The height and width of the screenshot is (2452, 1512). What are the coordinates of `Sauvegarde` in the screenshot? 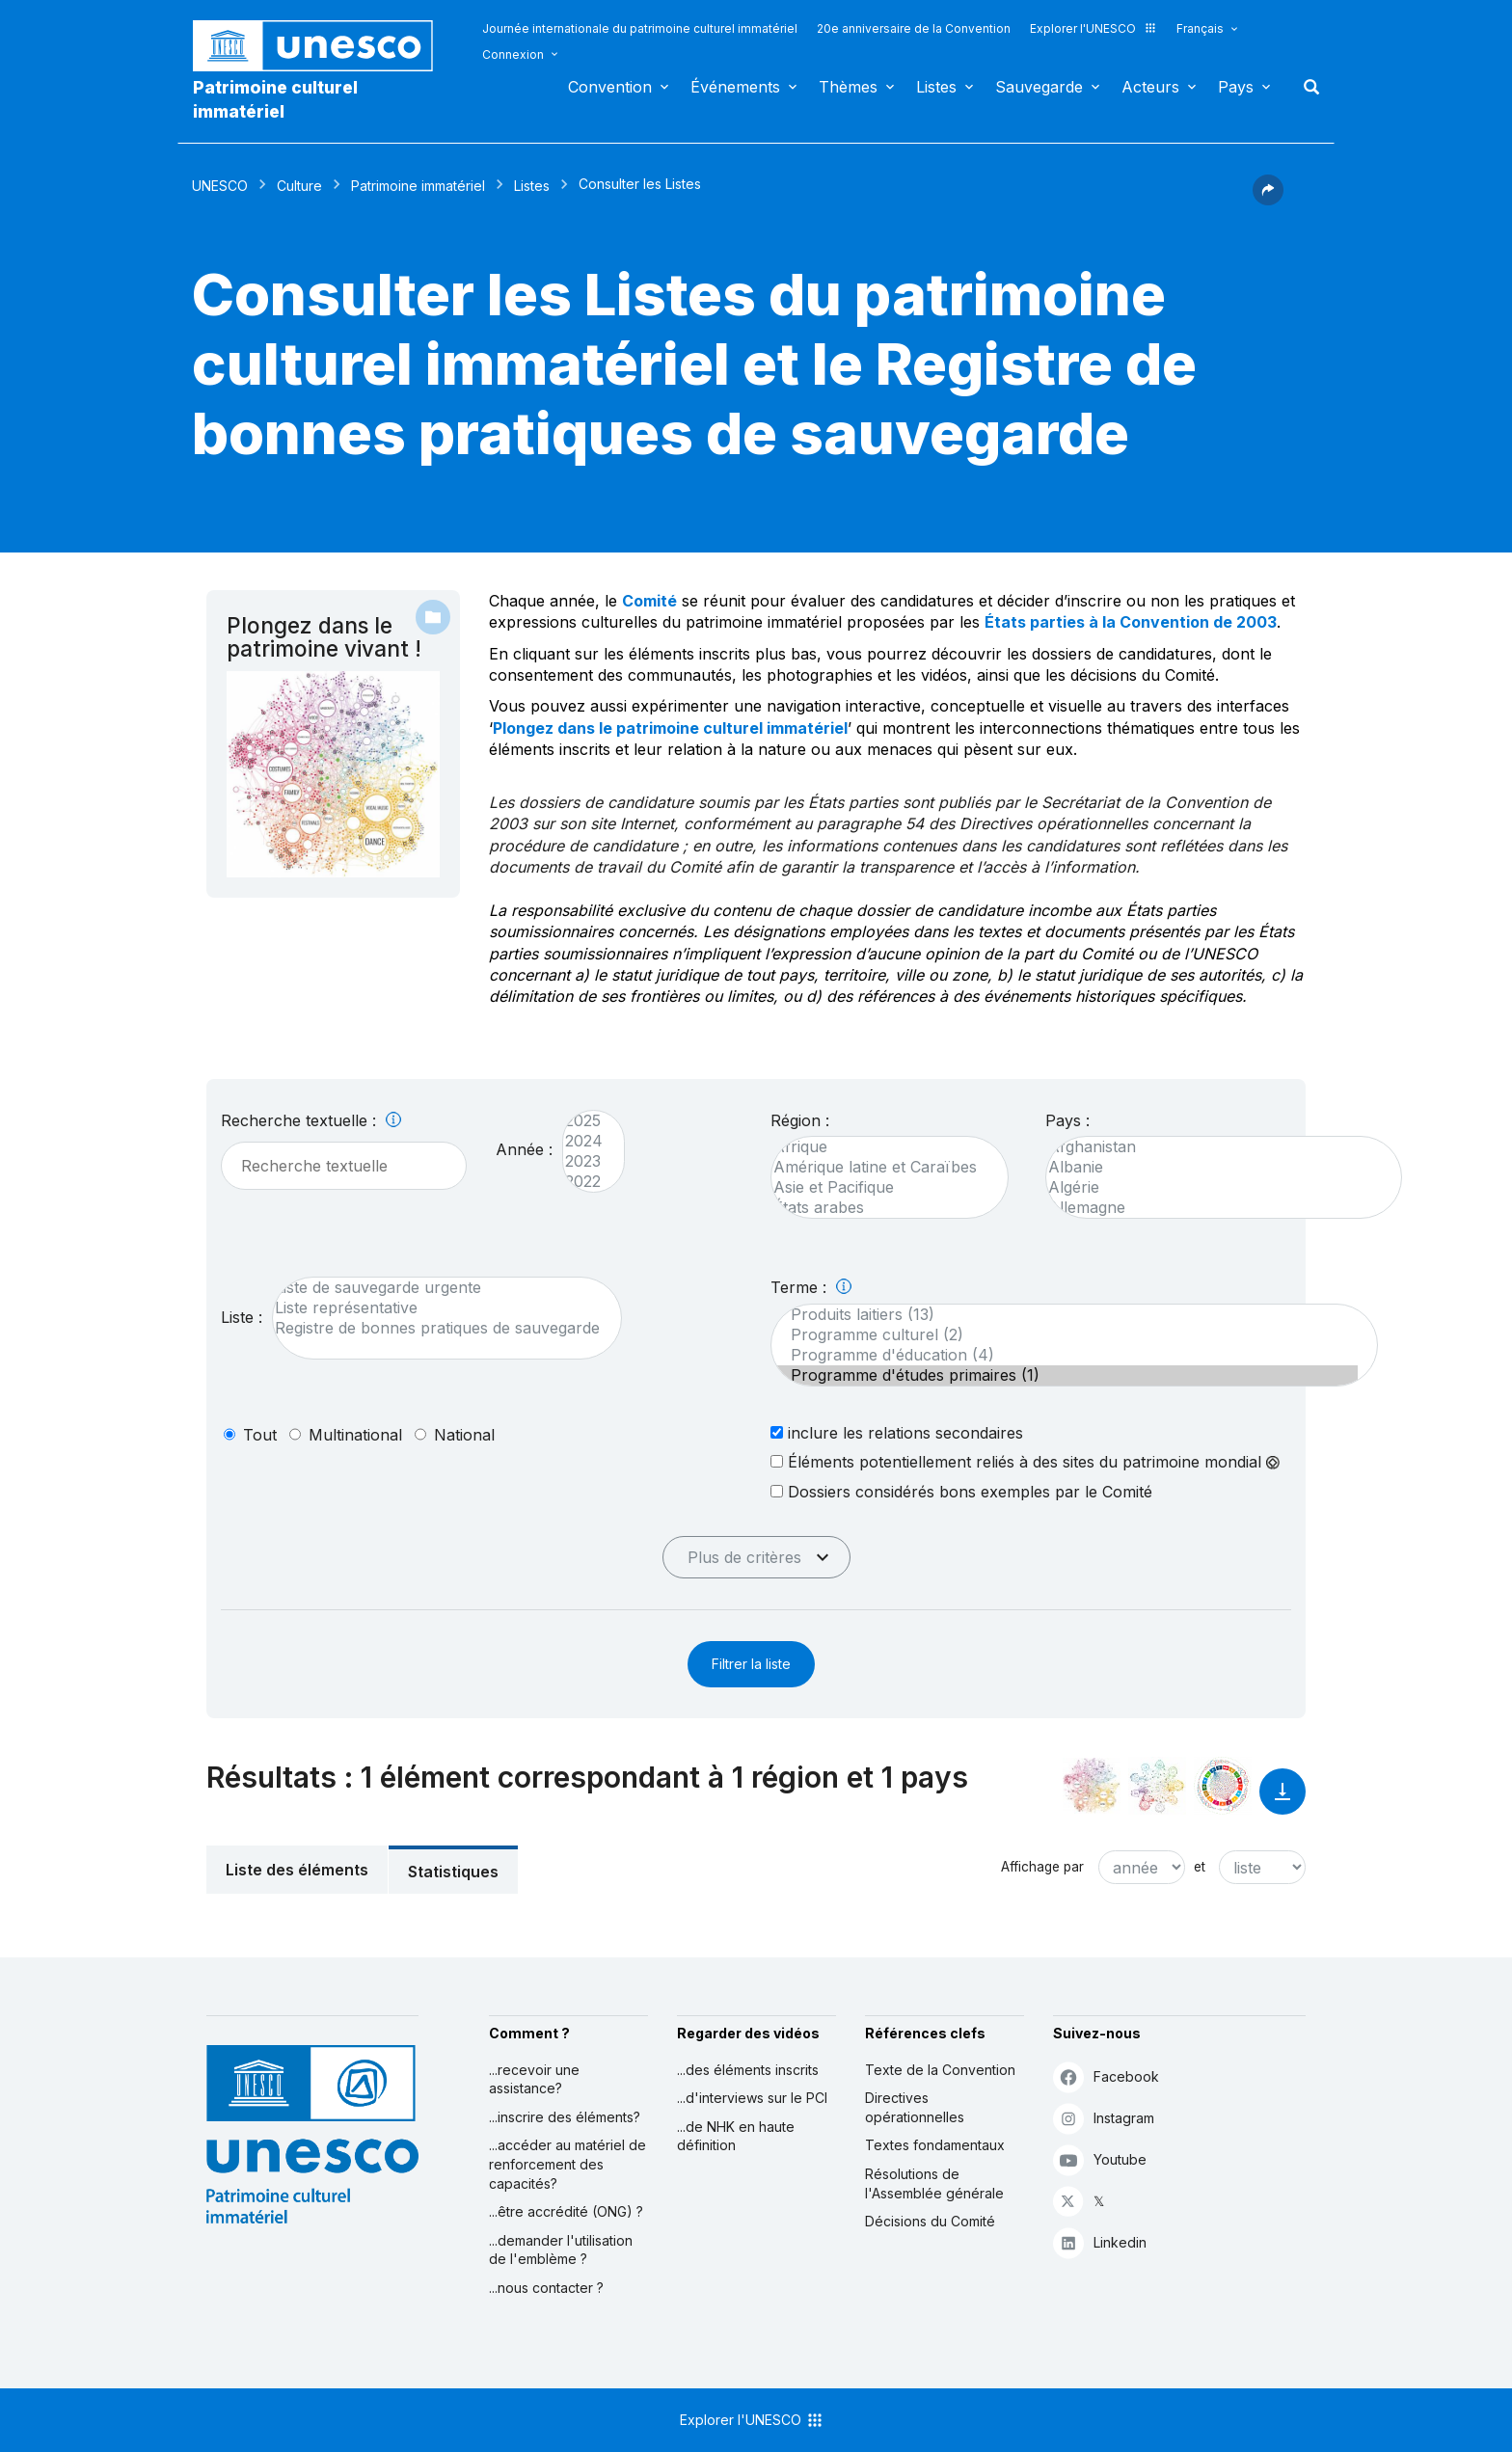 It's located at (1039, 86).